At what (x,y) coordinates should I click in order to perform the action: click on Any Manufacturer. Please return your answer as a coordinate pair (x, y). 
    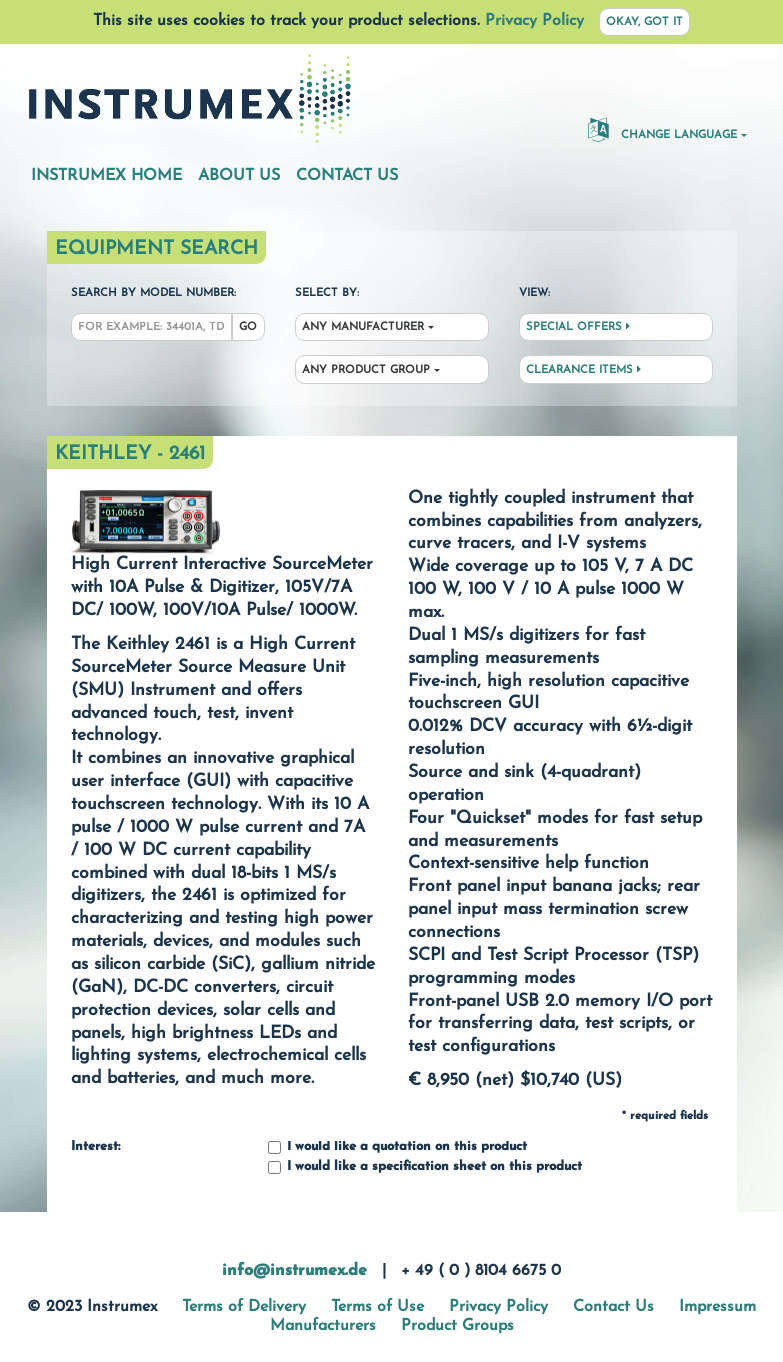
    Looking at the image, I should click on (363, 327).